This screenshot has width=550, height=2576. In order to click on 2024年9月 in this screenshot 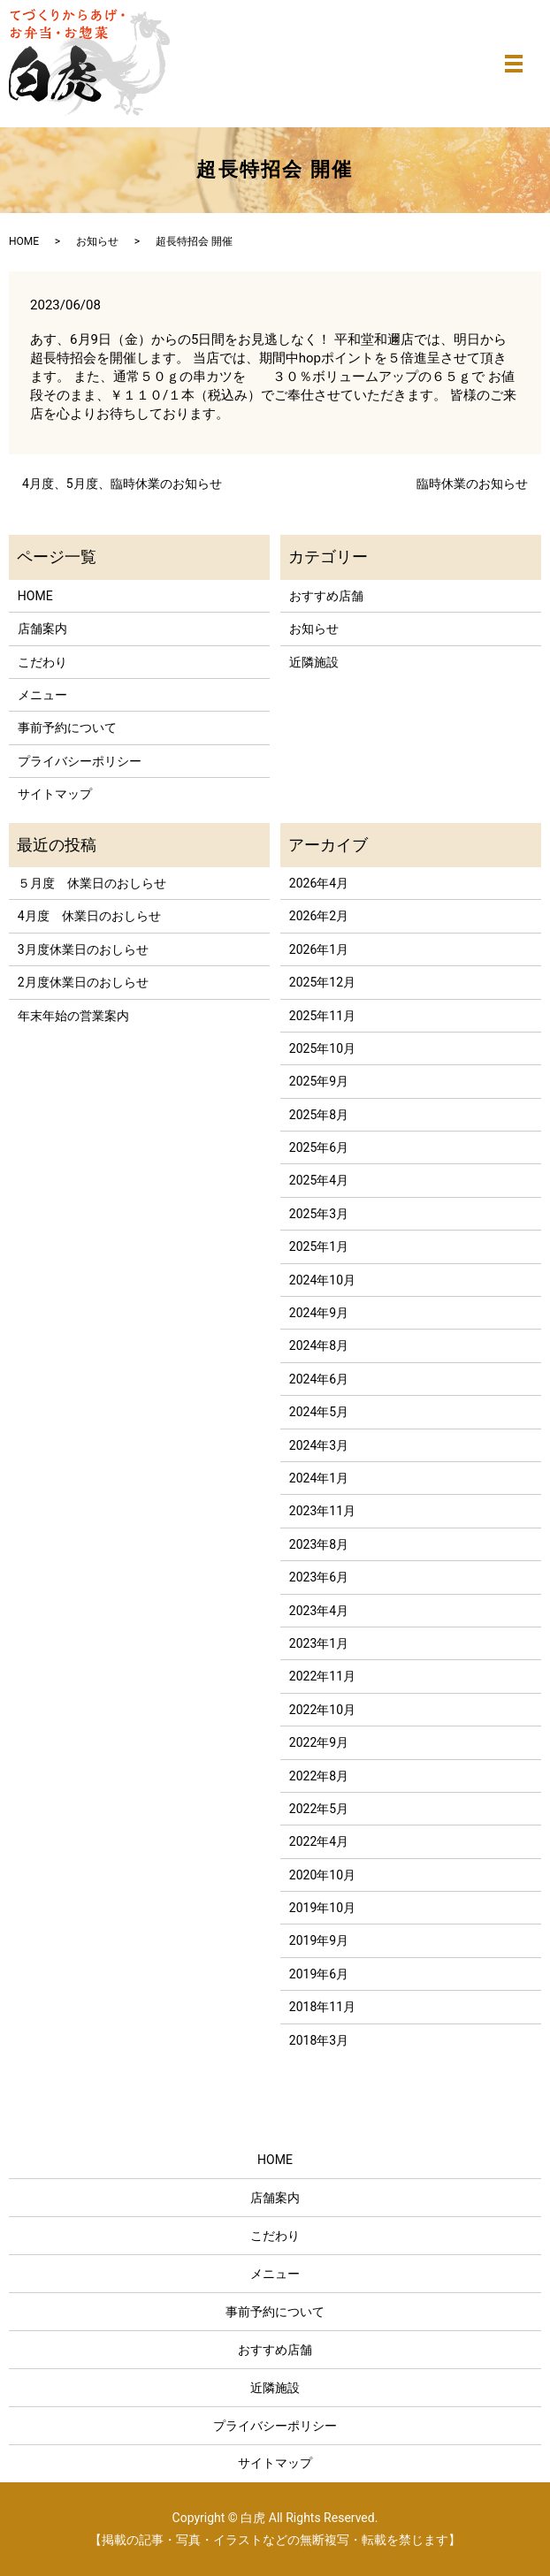, I will do `click(318, 1313)`.